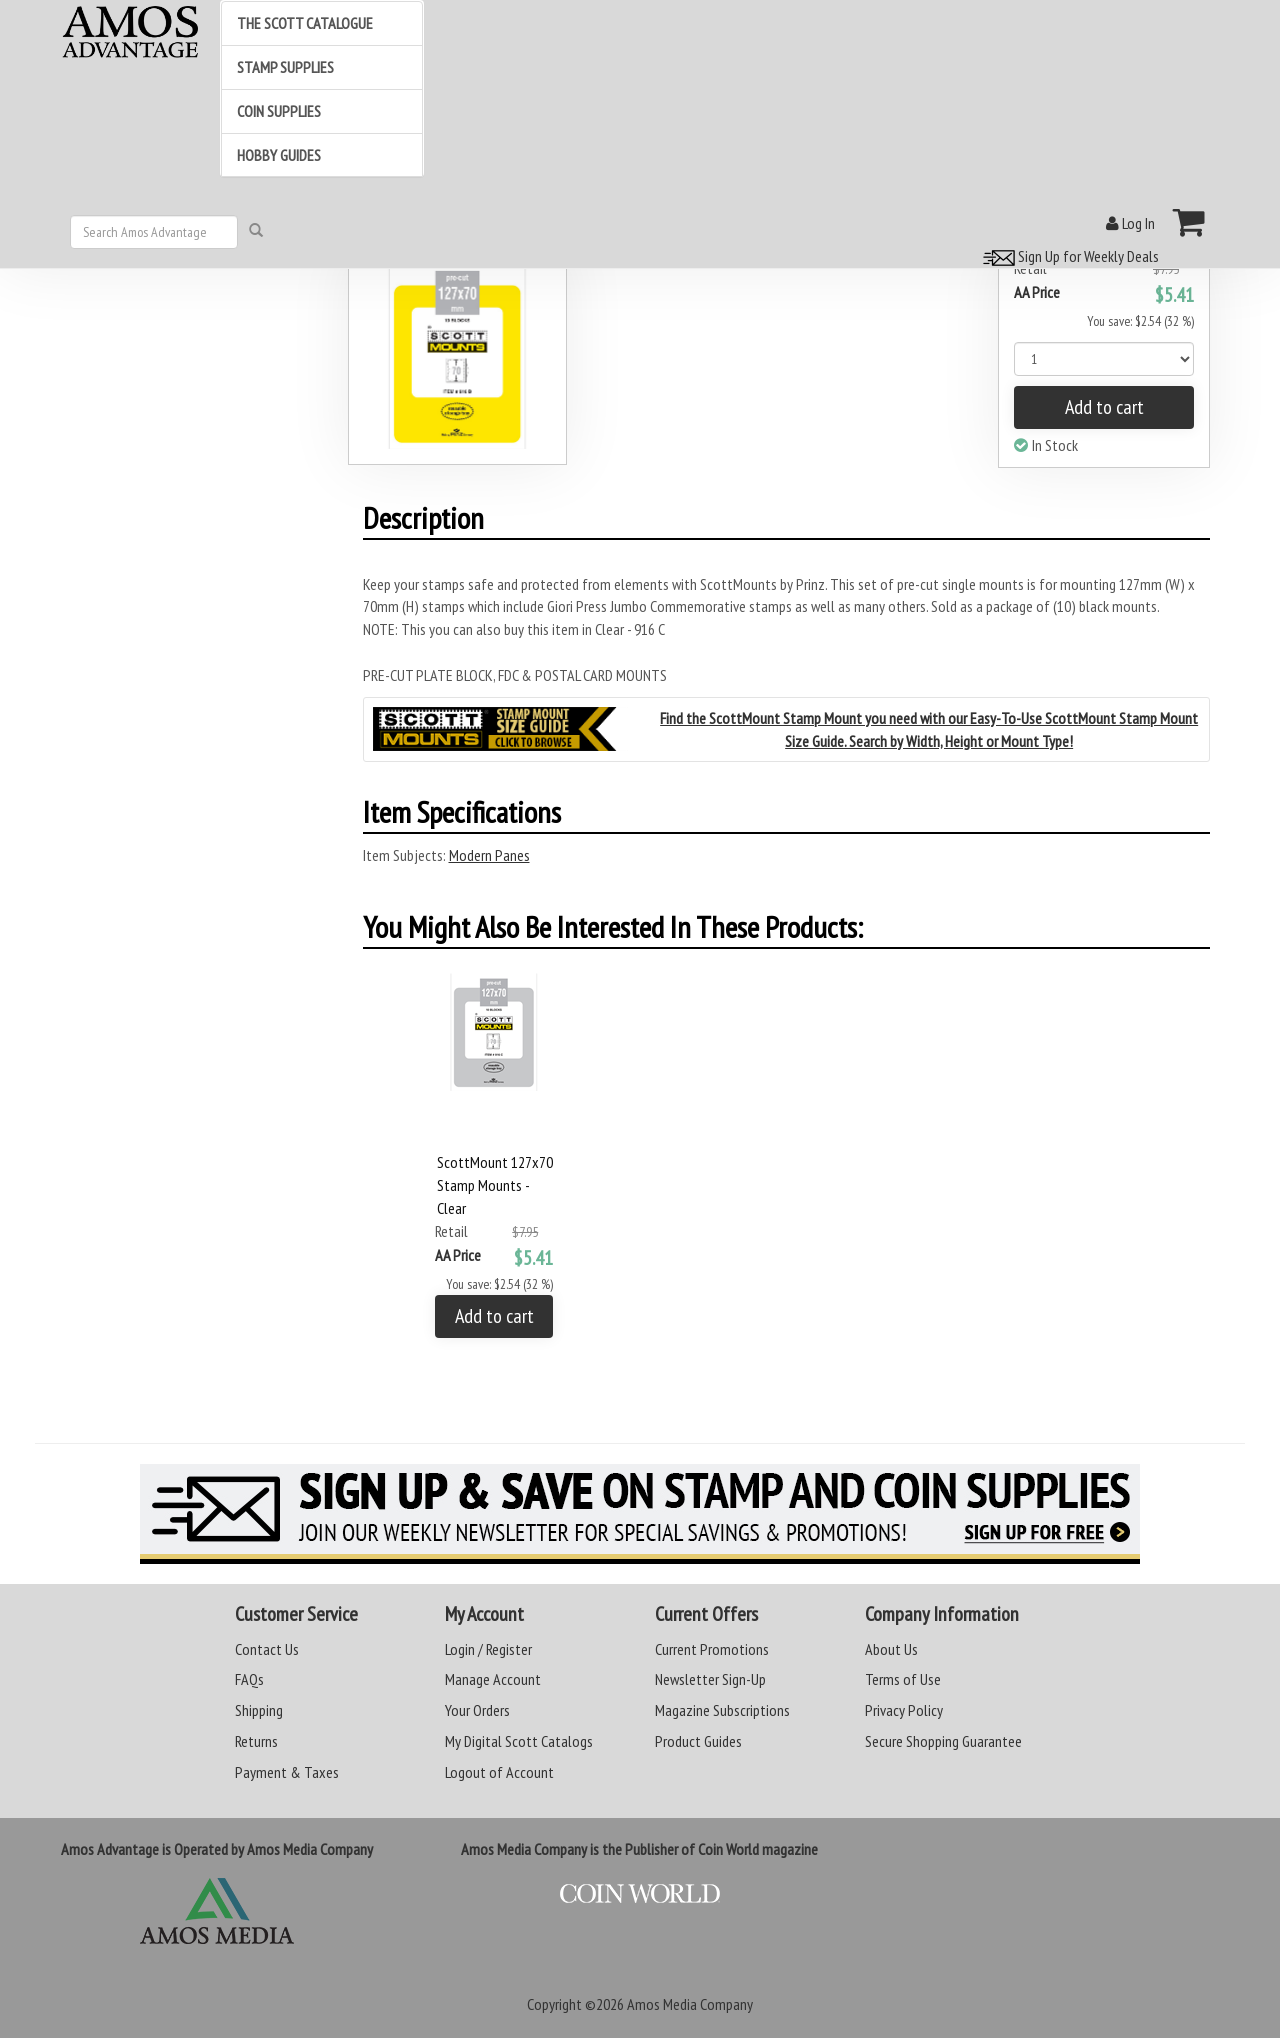 This screenshot has height=2038, width=1280. I want to click on My Digital Scott Catalogs, so click(519, 1741).